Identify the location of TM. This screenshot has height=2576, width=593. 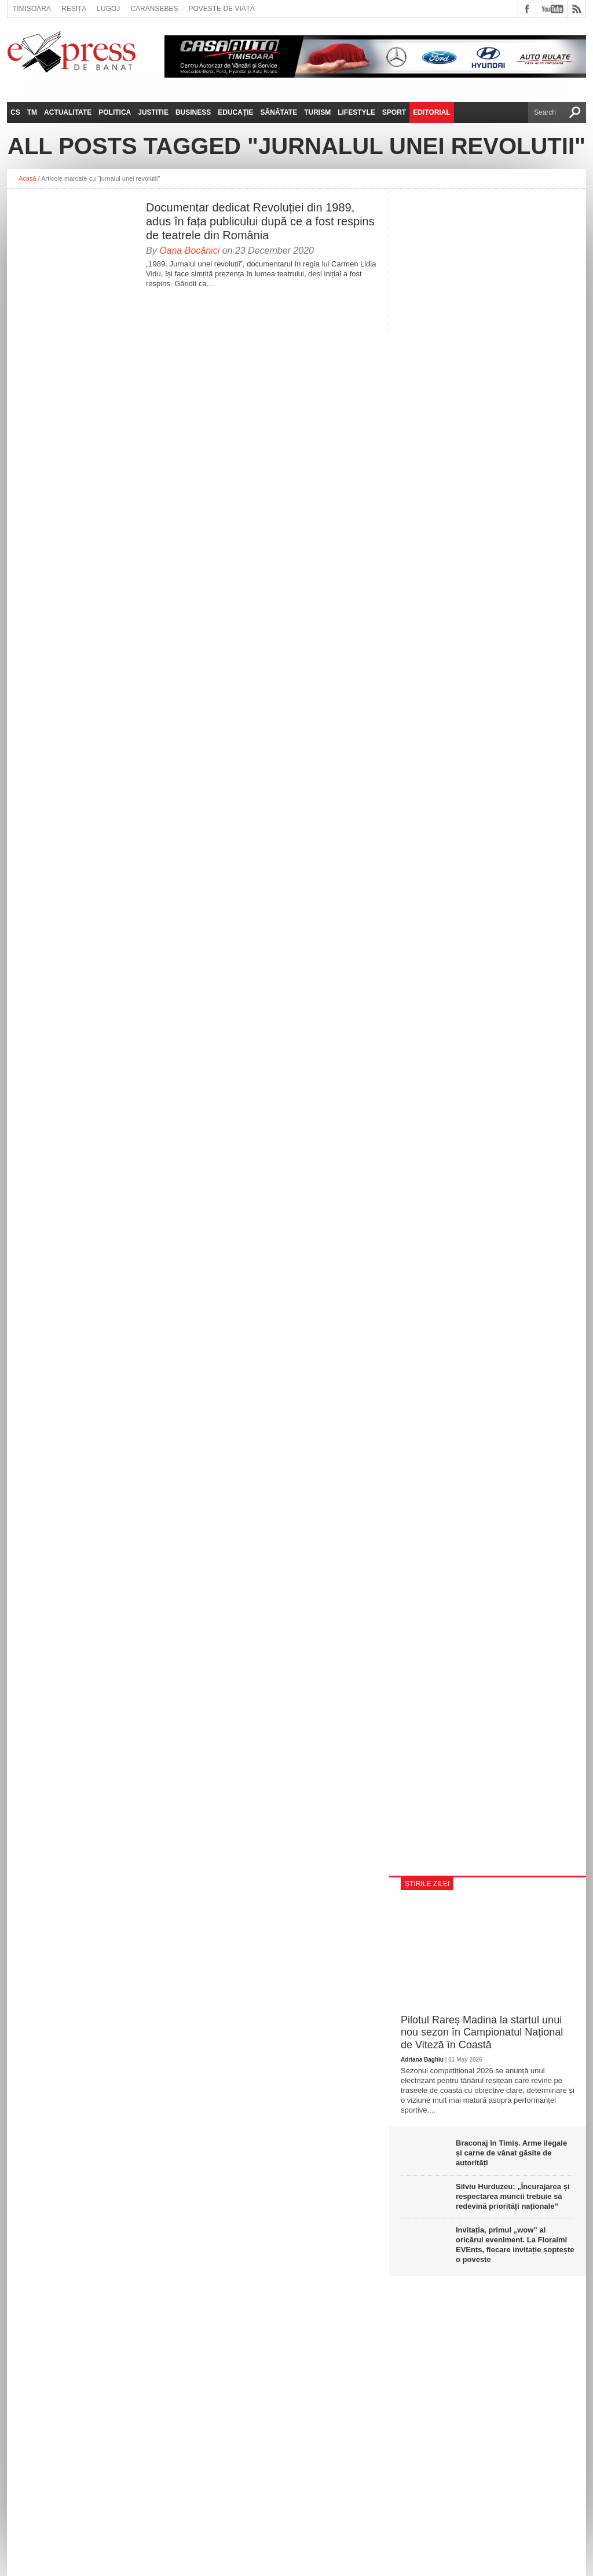
(32, 112).